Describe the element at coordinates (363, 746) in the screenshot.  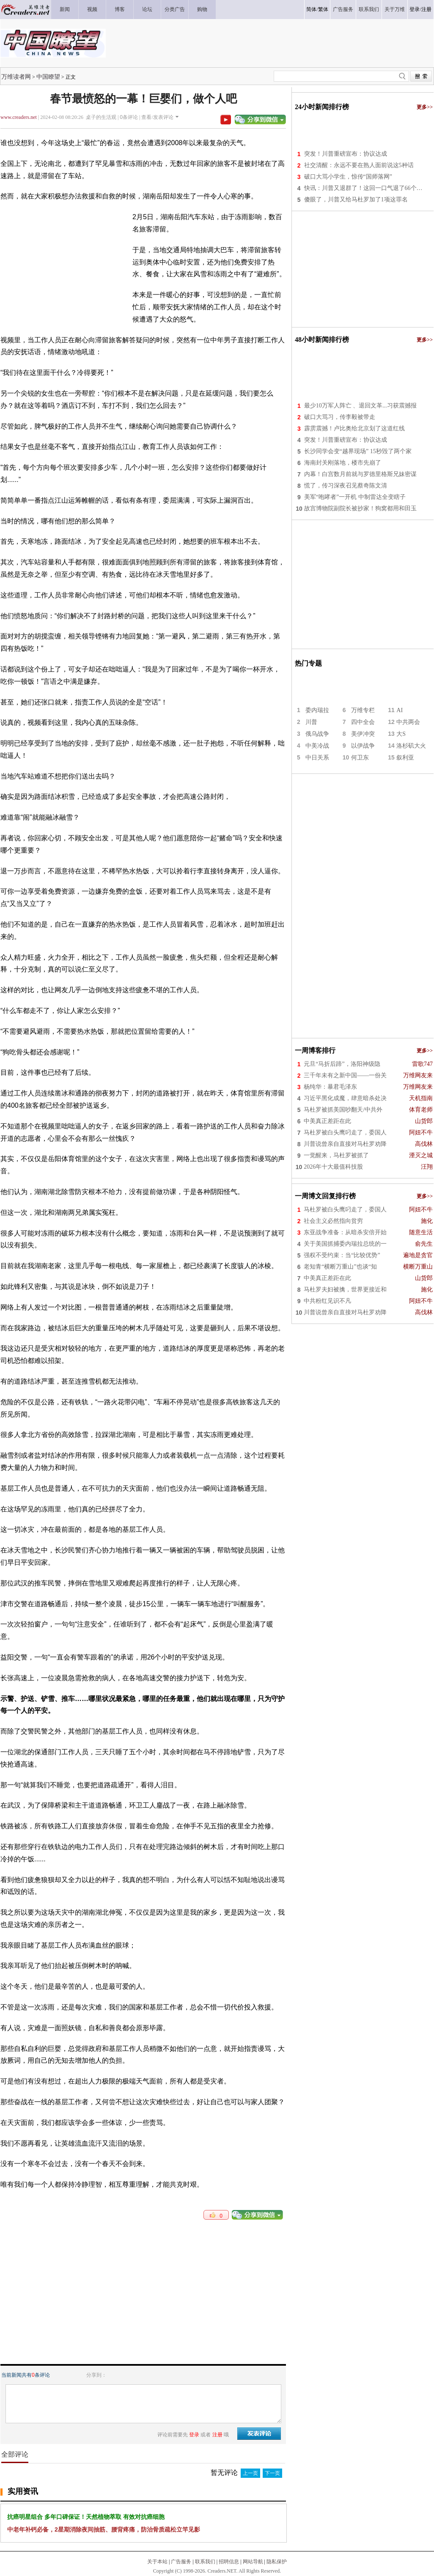
I see `以伊战争` at that location.